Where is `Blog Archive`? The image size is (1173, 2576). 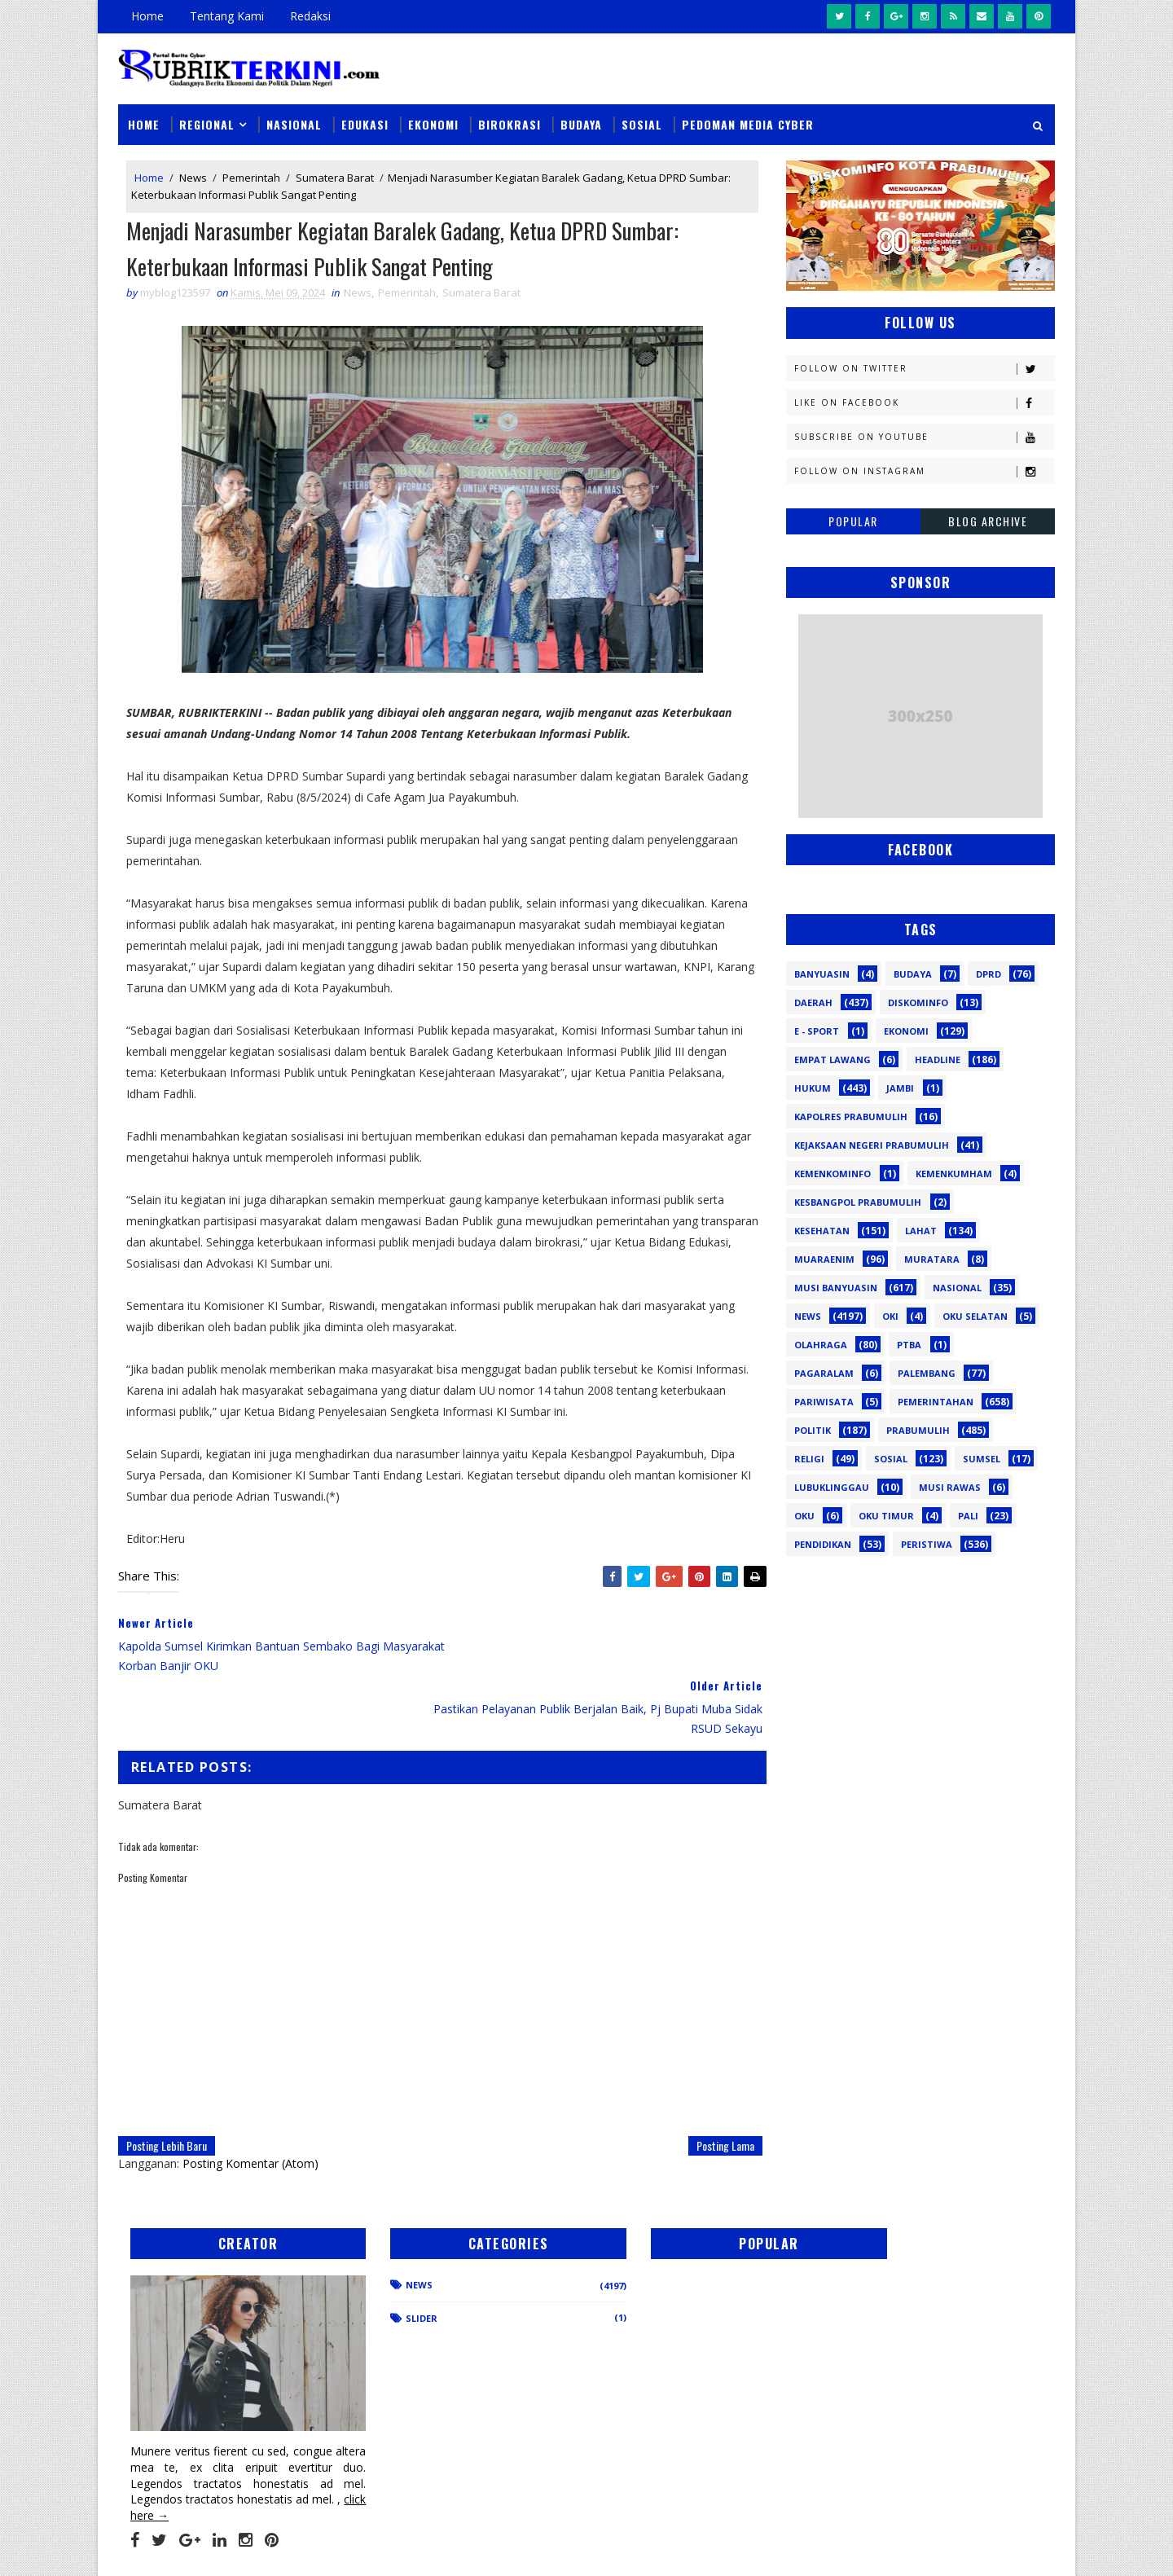 Blog Archive is located at coordinates (987, 520).